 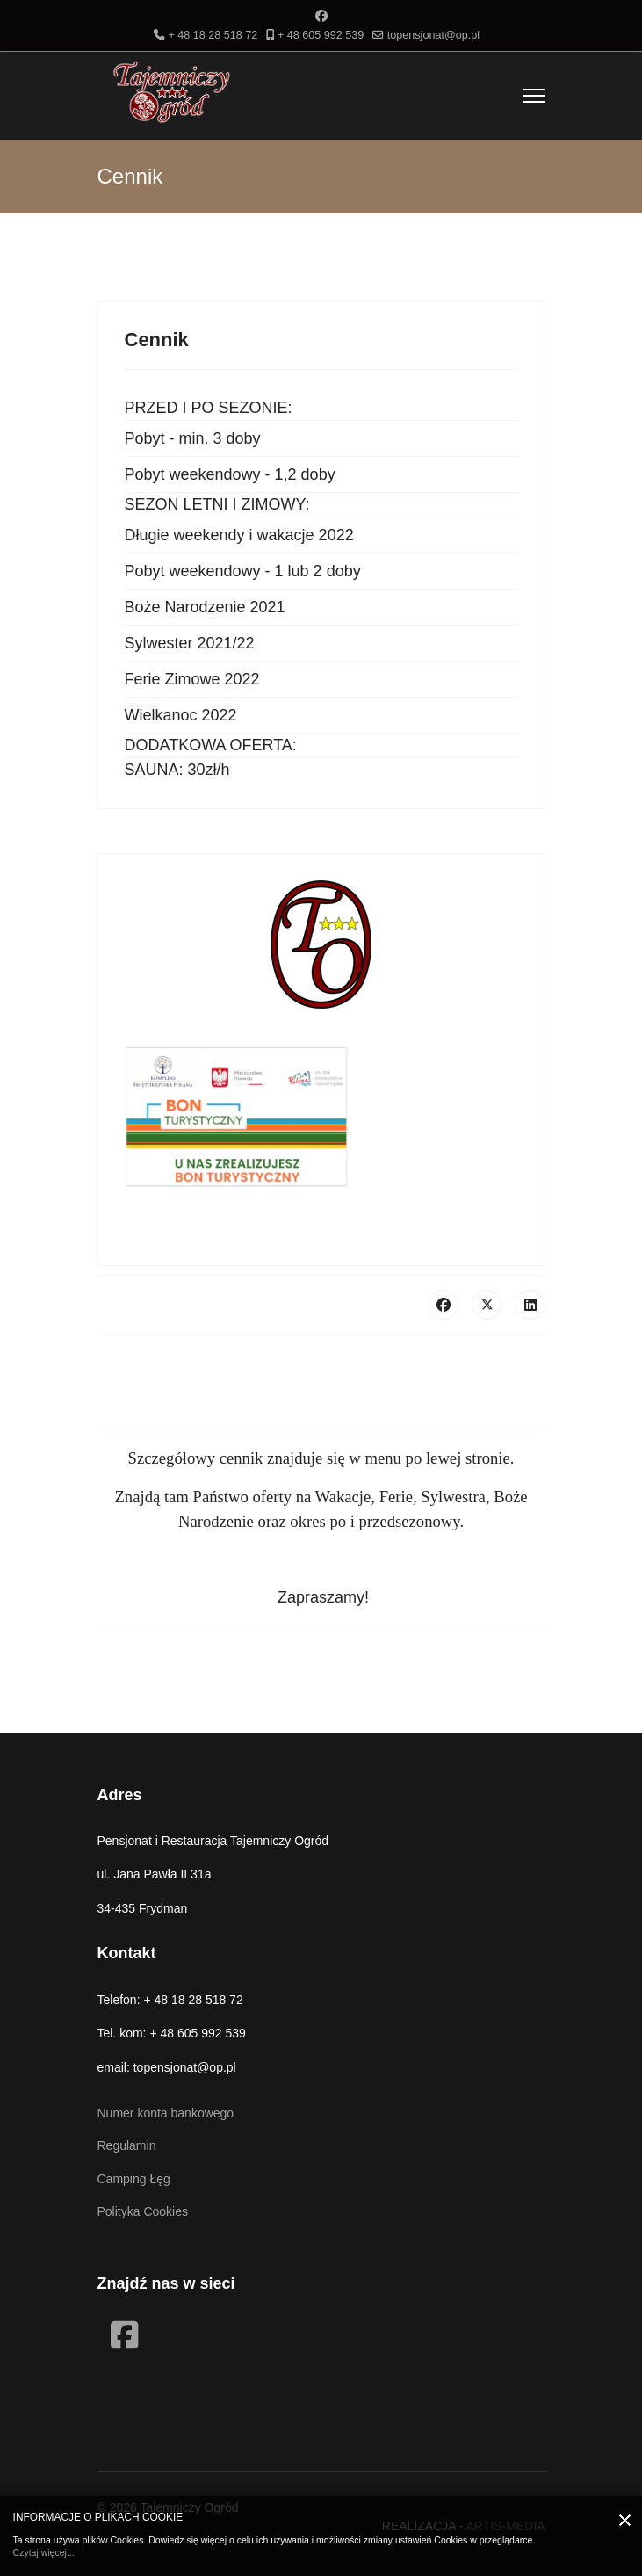 What do you see at coordinates (243, 571) in the screenshot?
I see `Pobyt weekendowy - 1 lub 2 doby` at bounding box center [243, 571].